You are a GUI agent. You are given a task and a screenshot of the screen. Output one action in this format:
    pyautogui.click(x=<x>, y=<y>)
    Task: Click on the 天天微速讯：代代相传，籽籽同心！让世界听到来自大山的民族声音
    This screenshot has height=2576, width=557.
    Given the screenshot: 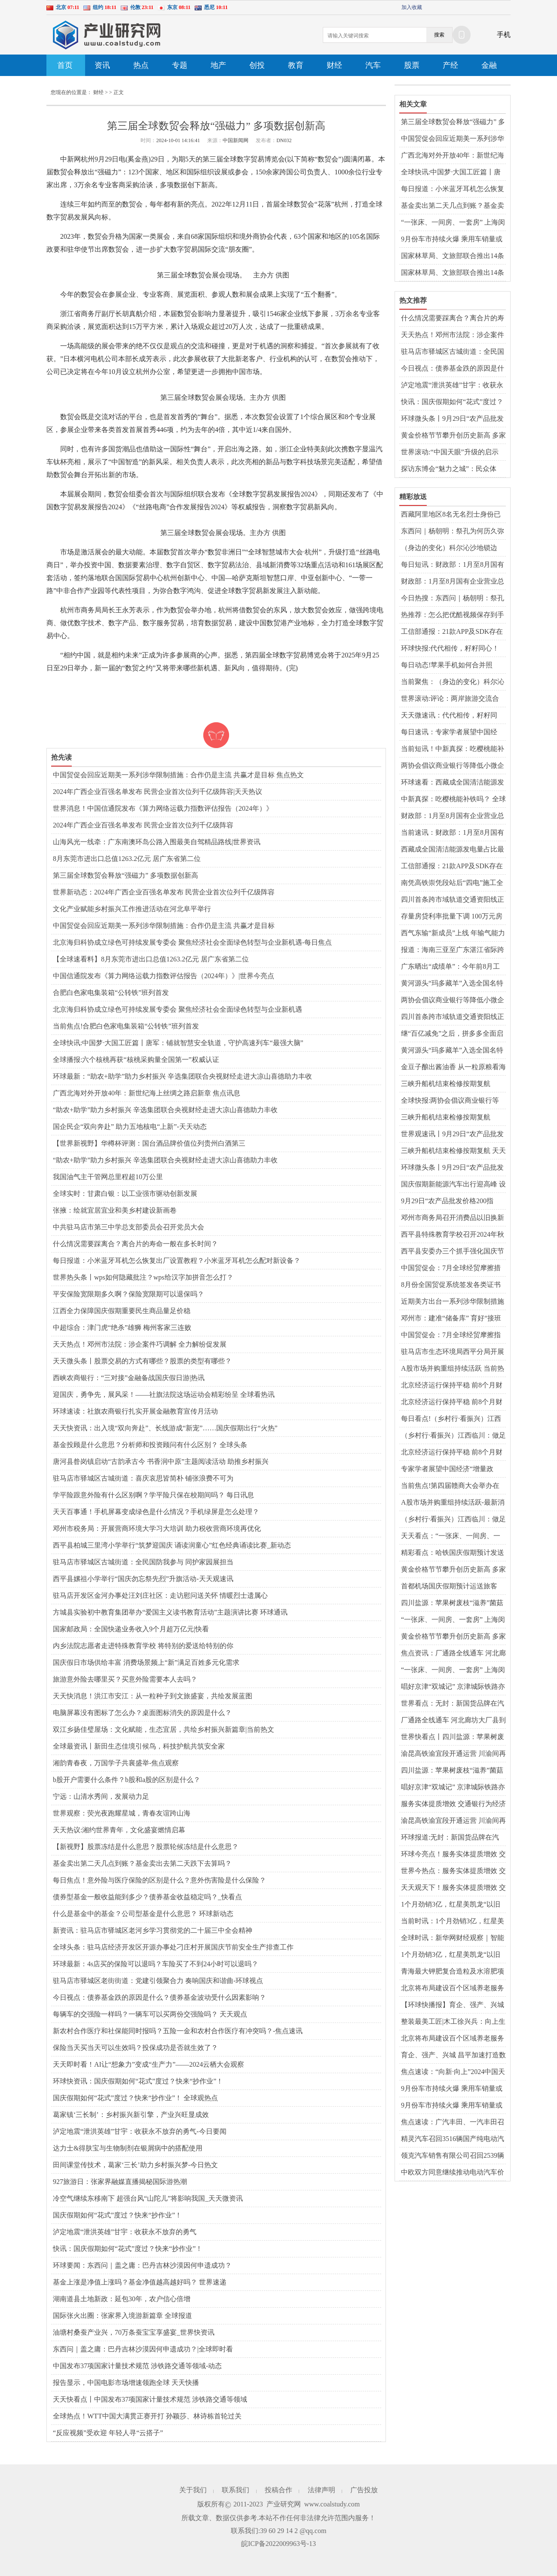 What is the action you would take?
    pyautogui.click(x=452, y=716)
    